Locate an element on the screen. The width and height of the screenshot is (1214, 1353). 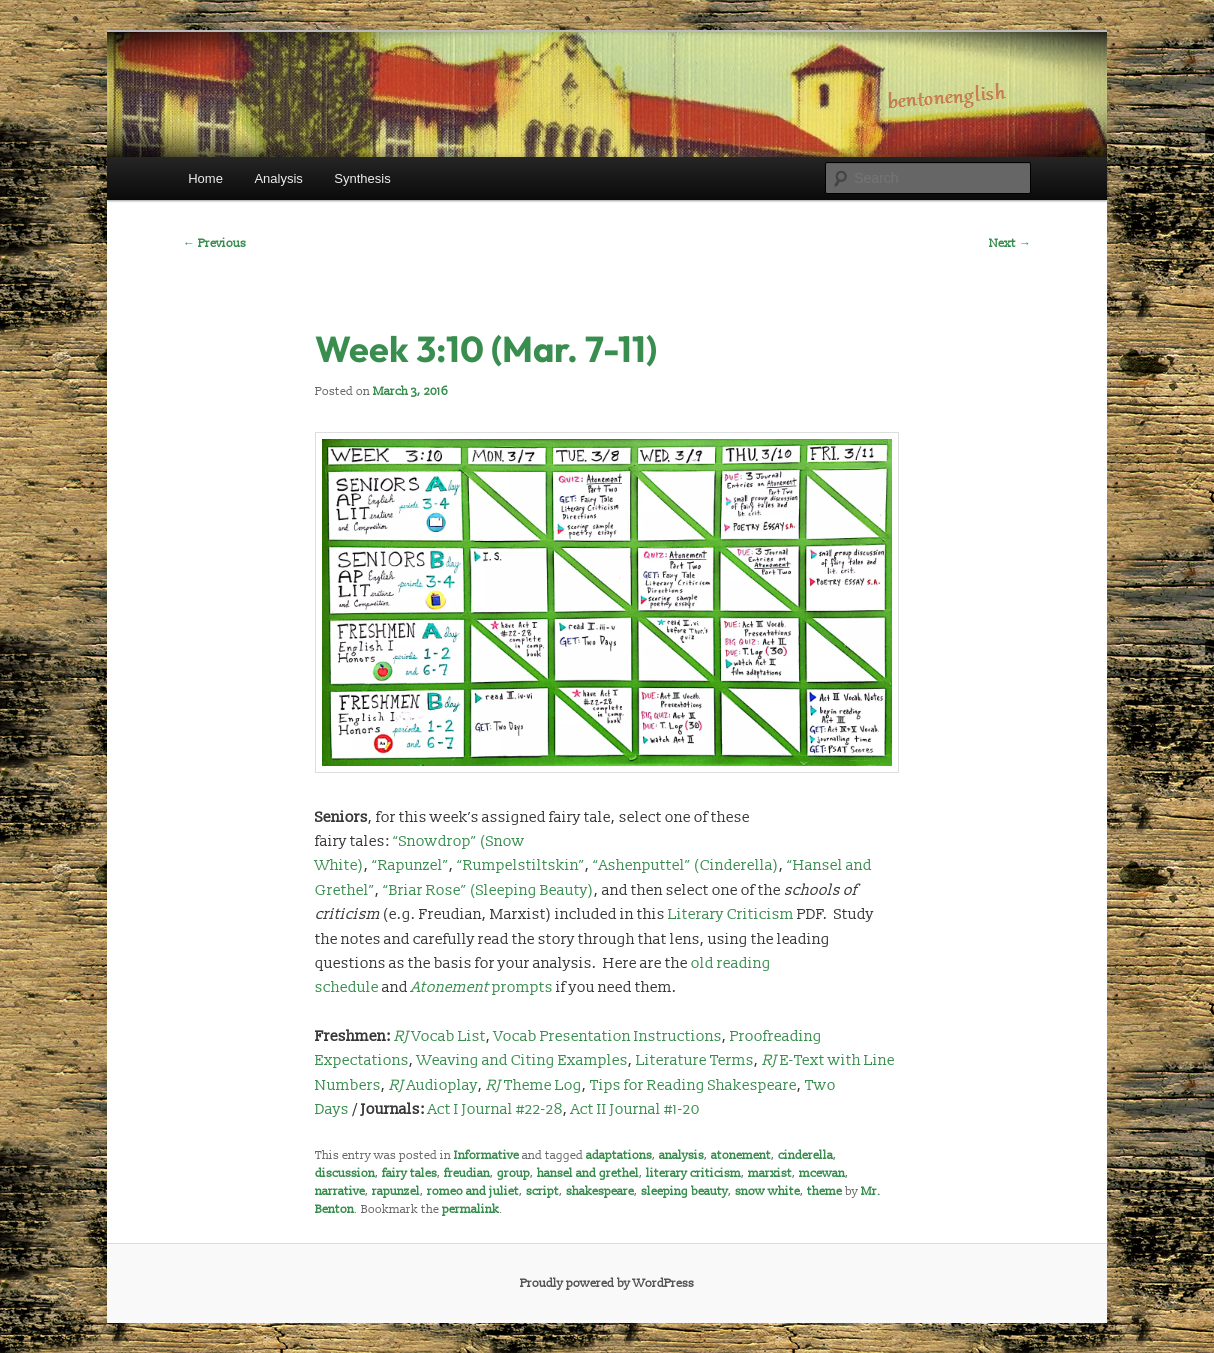
Synthesis is located at coordinates (362, 178).